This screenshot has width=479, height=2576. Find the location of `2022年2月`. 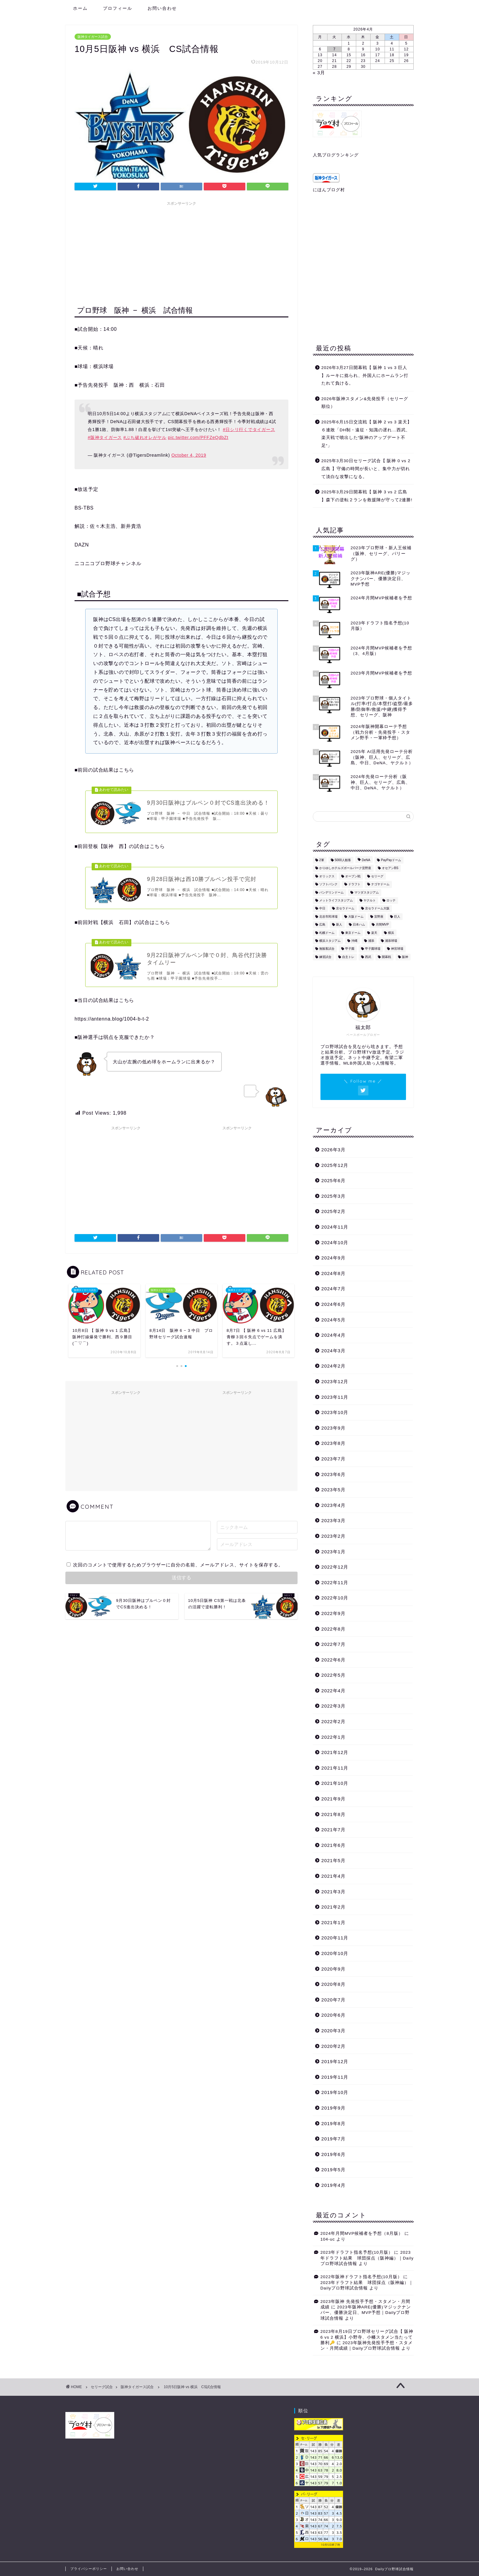

2022年2月 is located at coordinates (333, 1721).